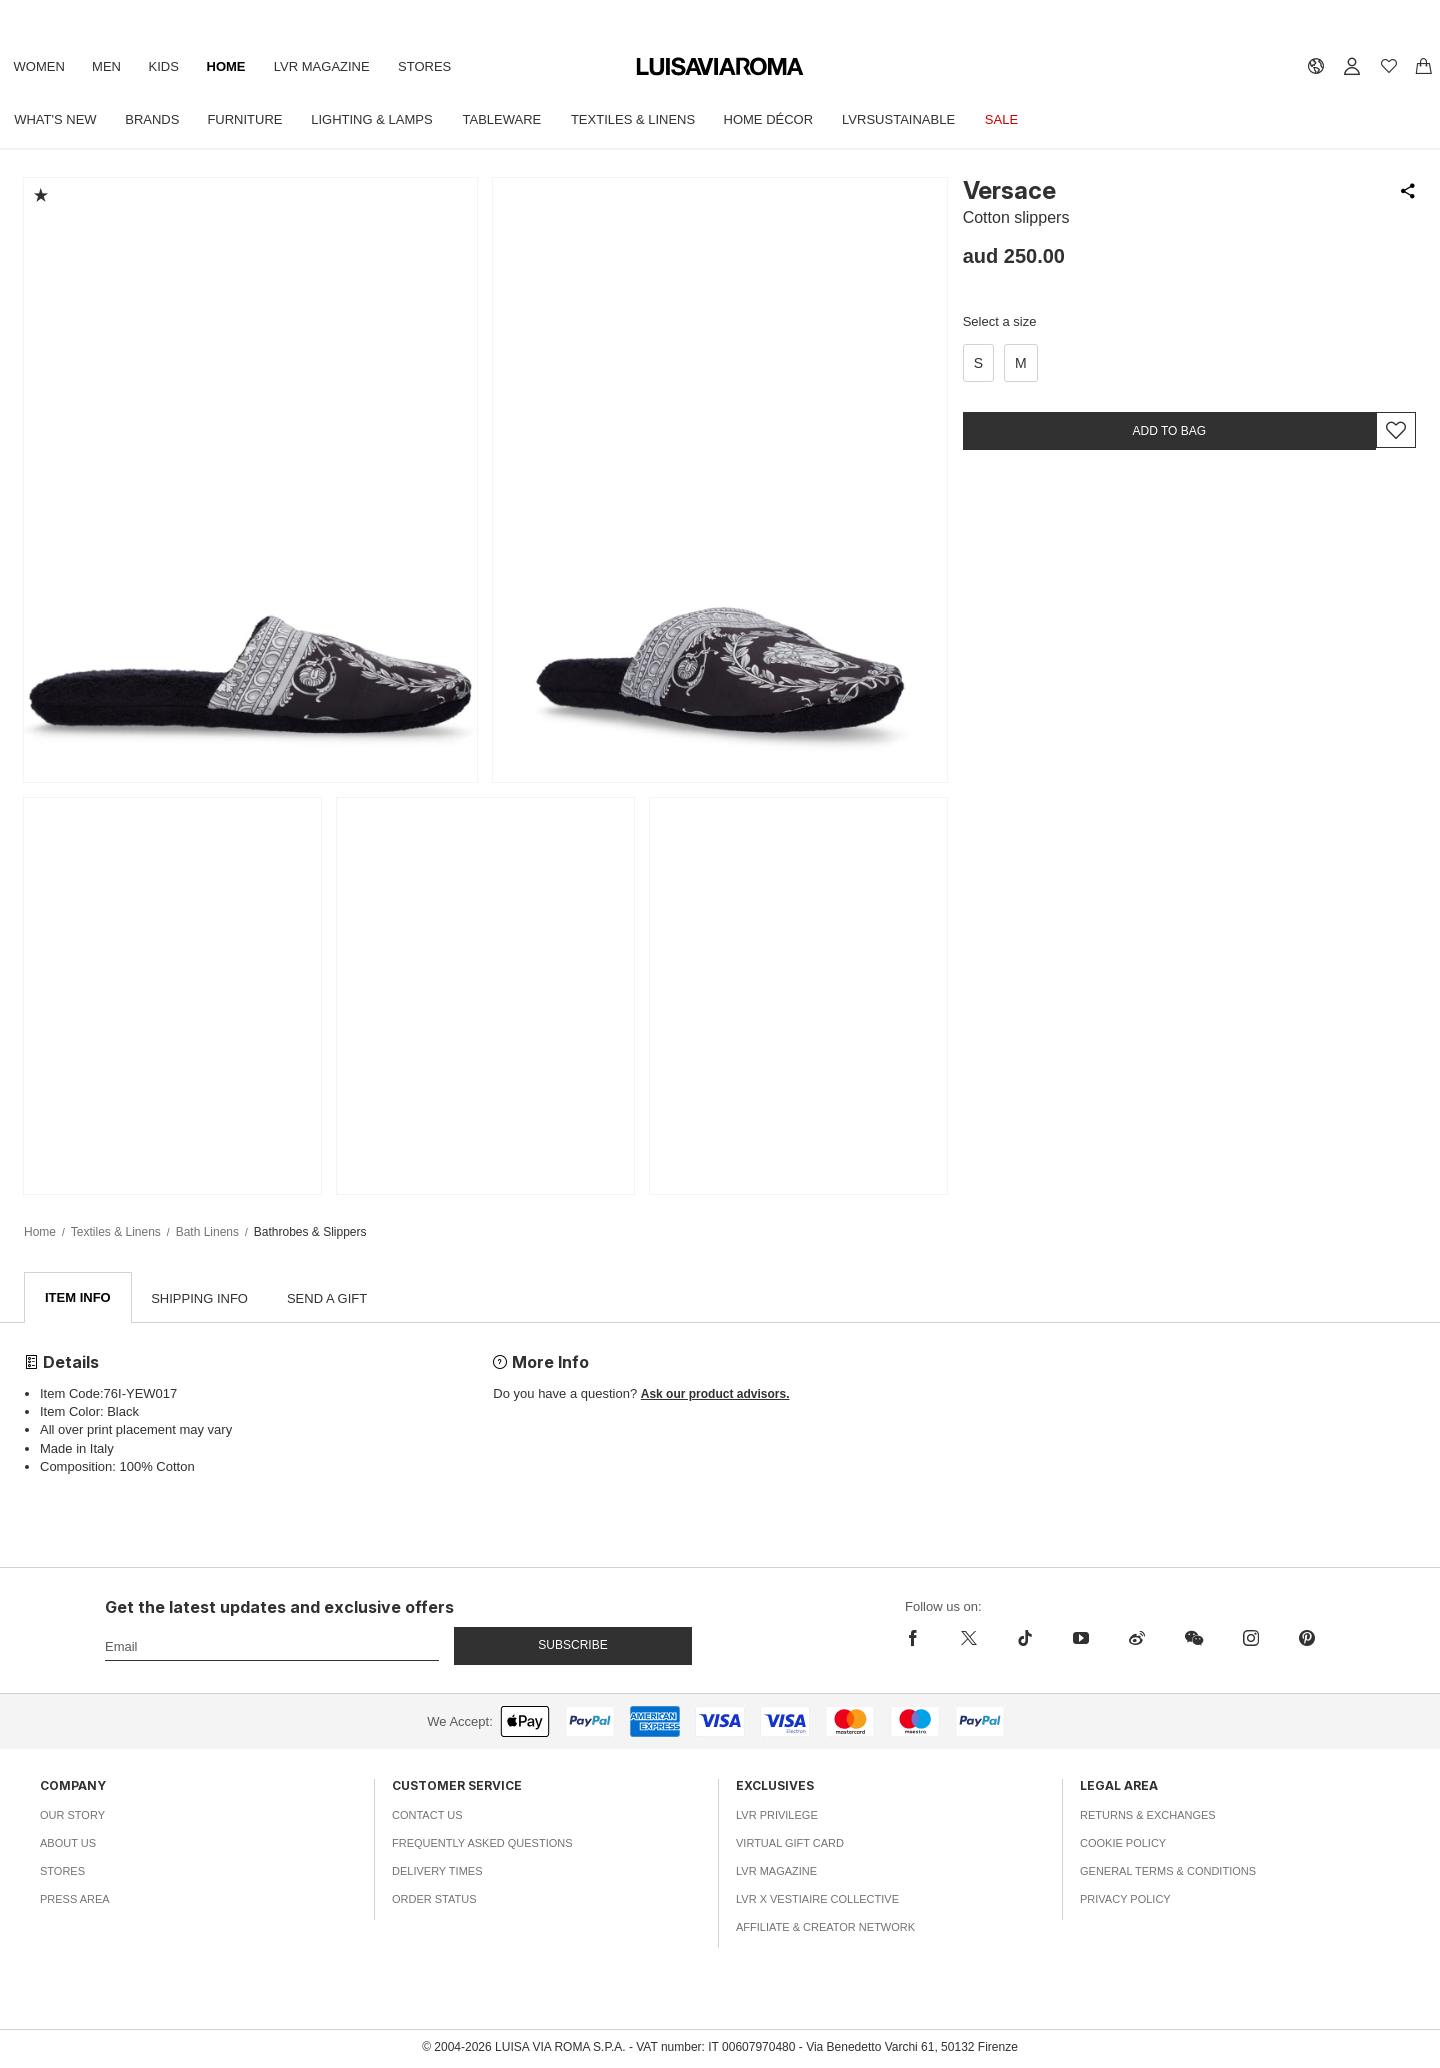  I want to click on Brands, so click(156, 119).